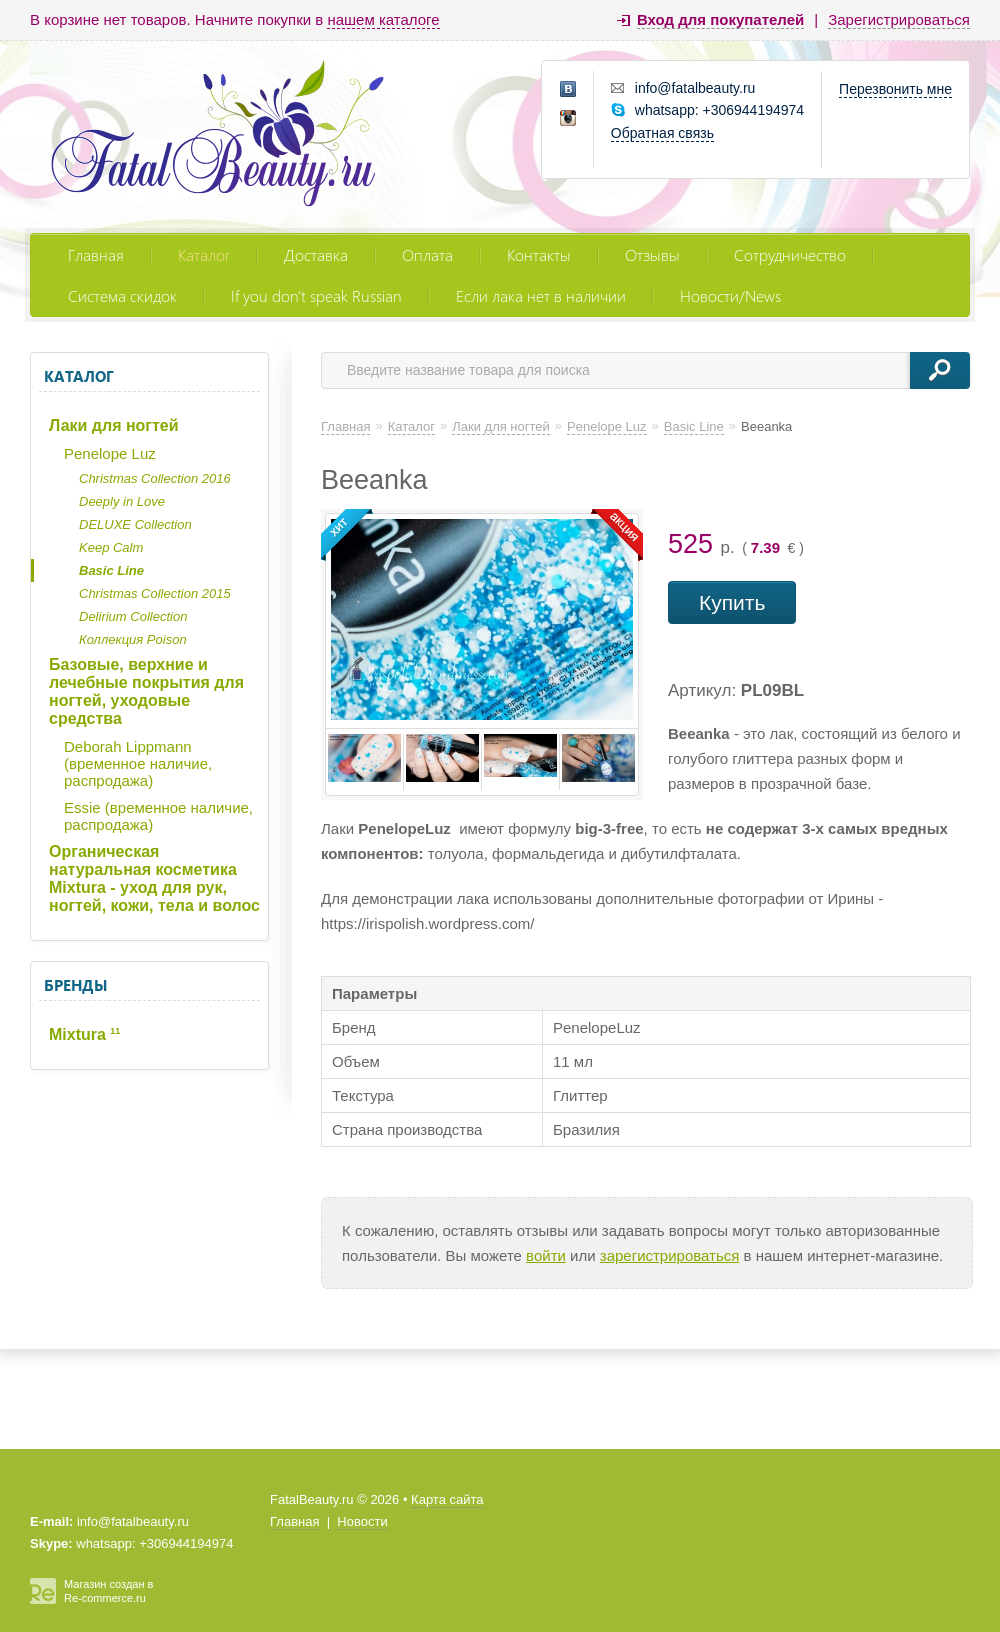 The height and width of the screenshot is (1632, 1000). Describe the element at coordinates (546, 1255) in the screenshot. I see `войти` at that location.